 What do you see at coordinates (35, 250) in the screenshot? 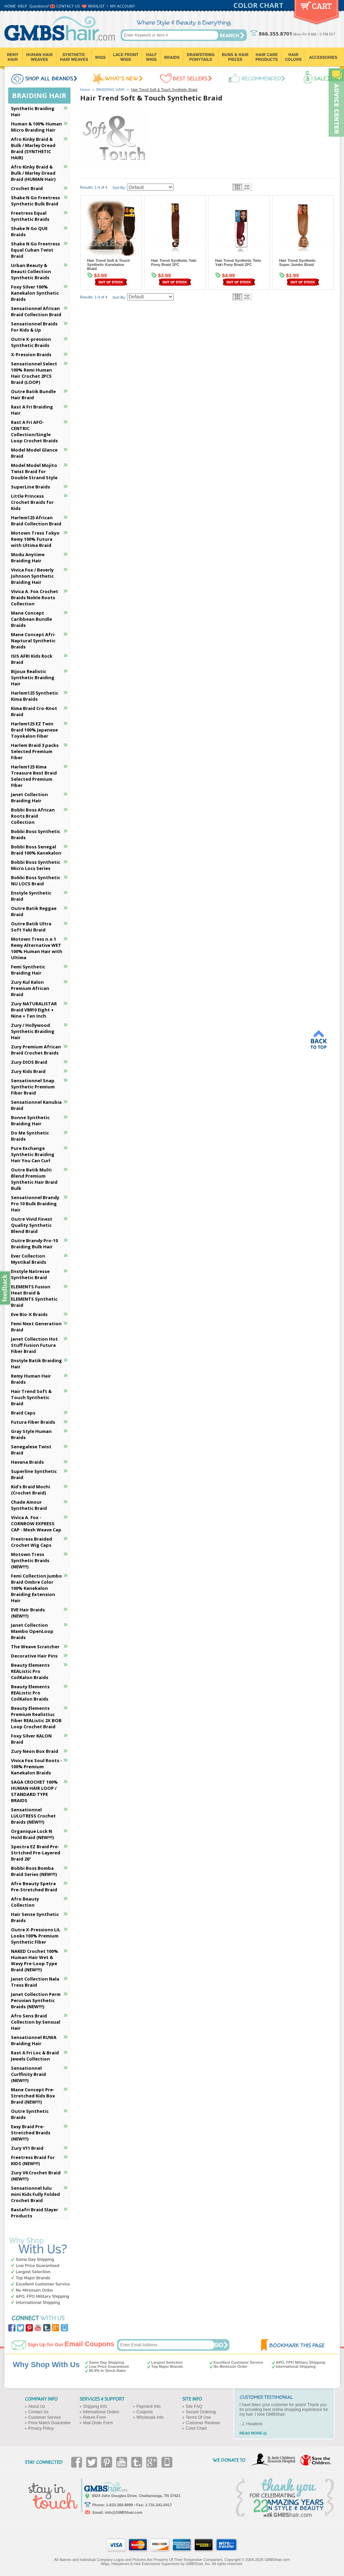
I see `Shake N Go Freetress Equal Cuban Twist Braid` at bounding box center [35, 250].